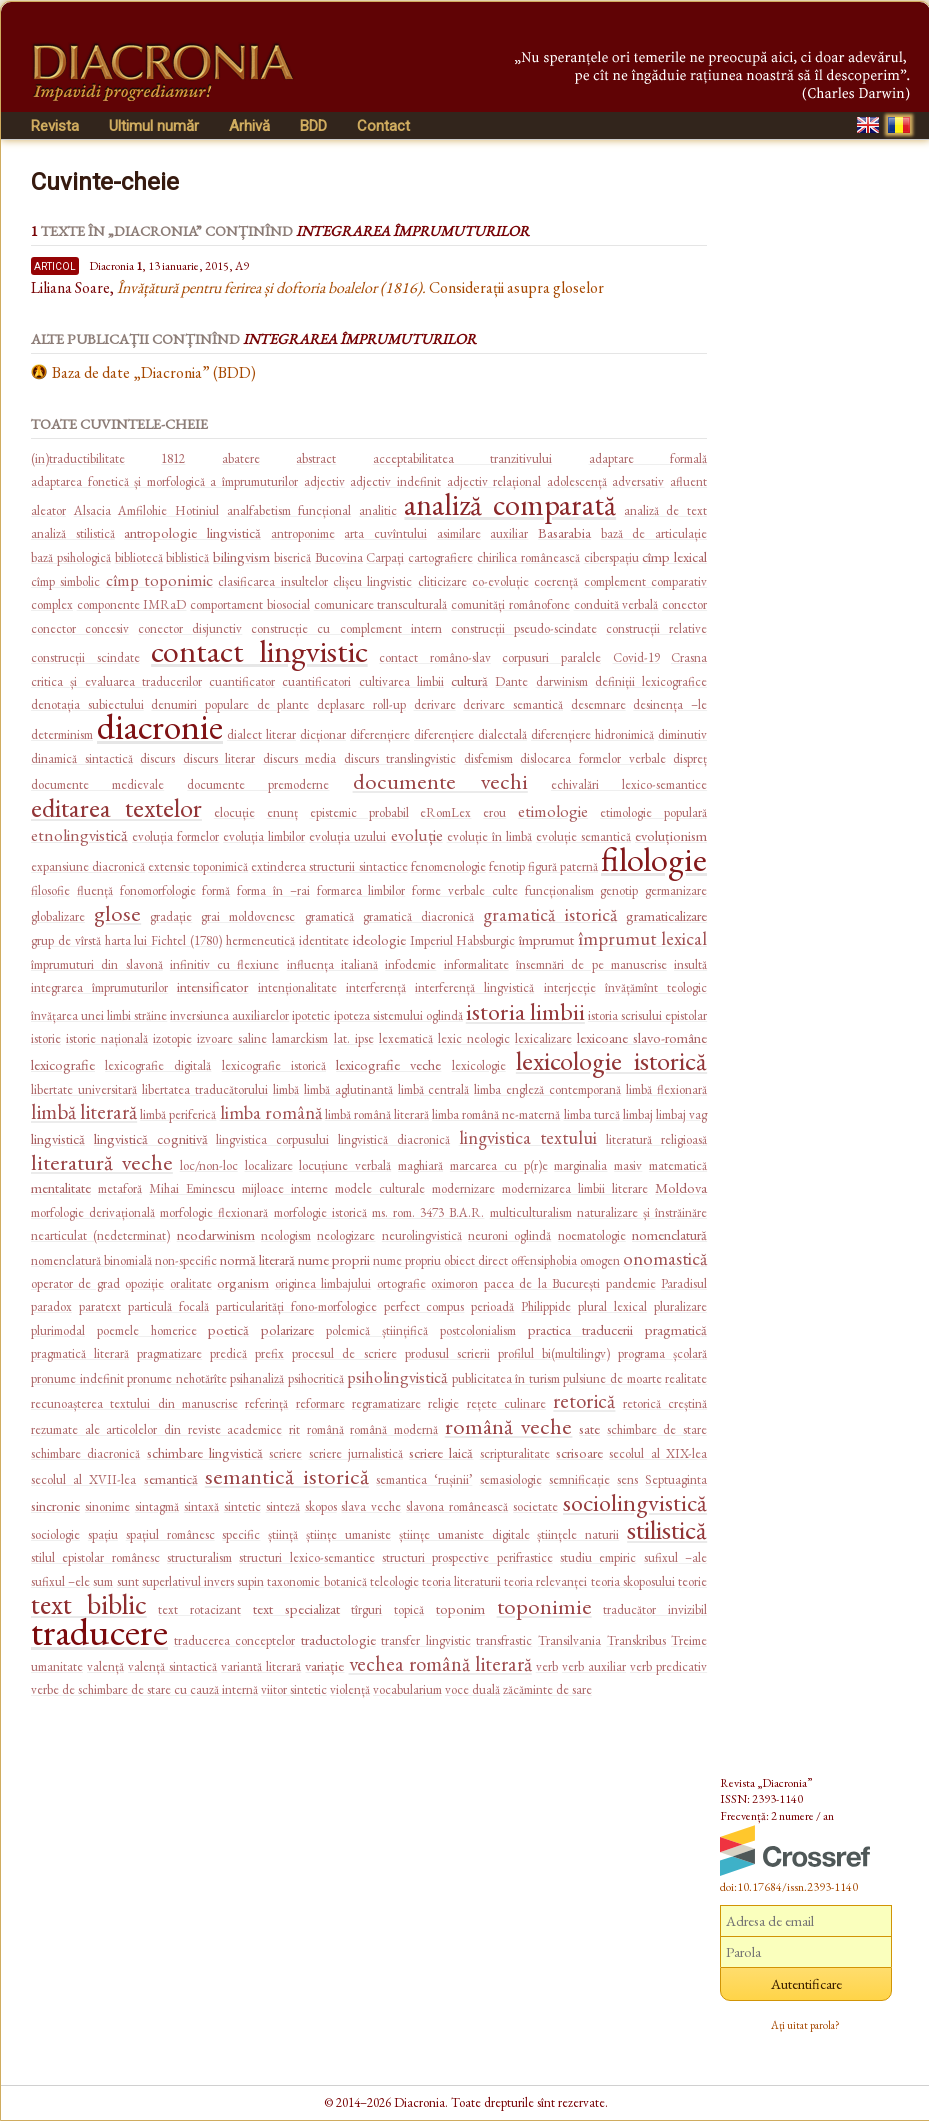 This screenshot has height=2121, width=929. Describe the element at coordinates (513, 704) in the screenshot. I see `derivare semantică` at that location.